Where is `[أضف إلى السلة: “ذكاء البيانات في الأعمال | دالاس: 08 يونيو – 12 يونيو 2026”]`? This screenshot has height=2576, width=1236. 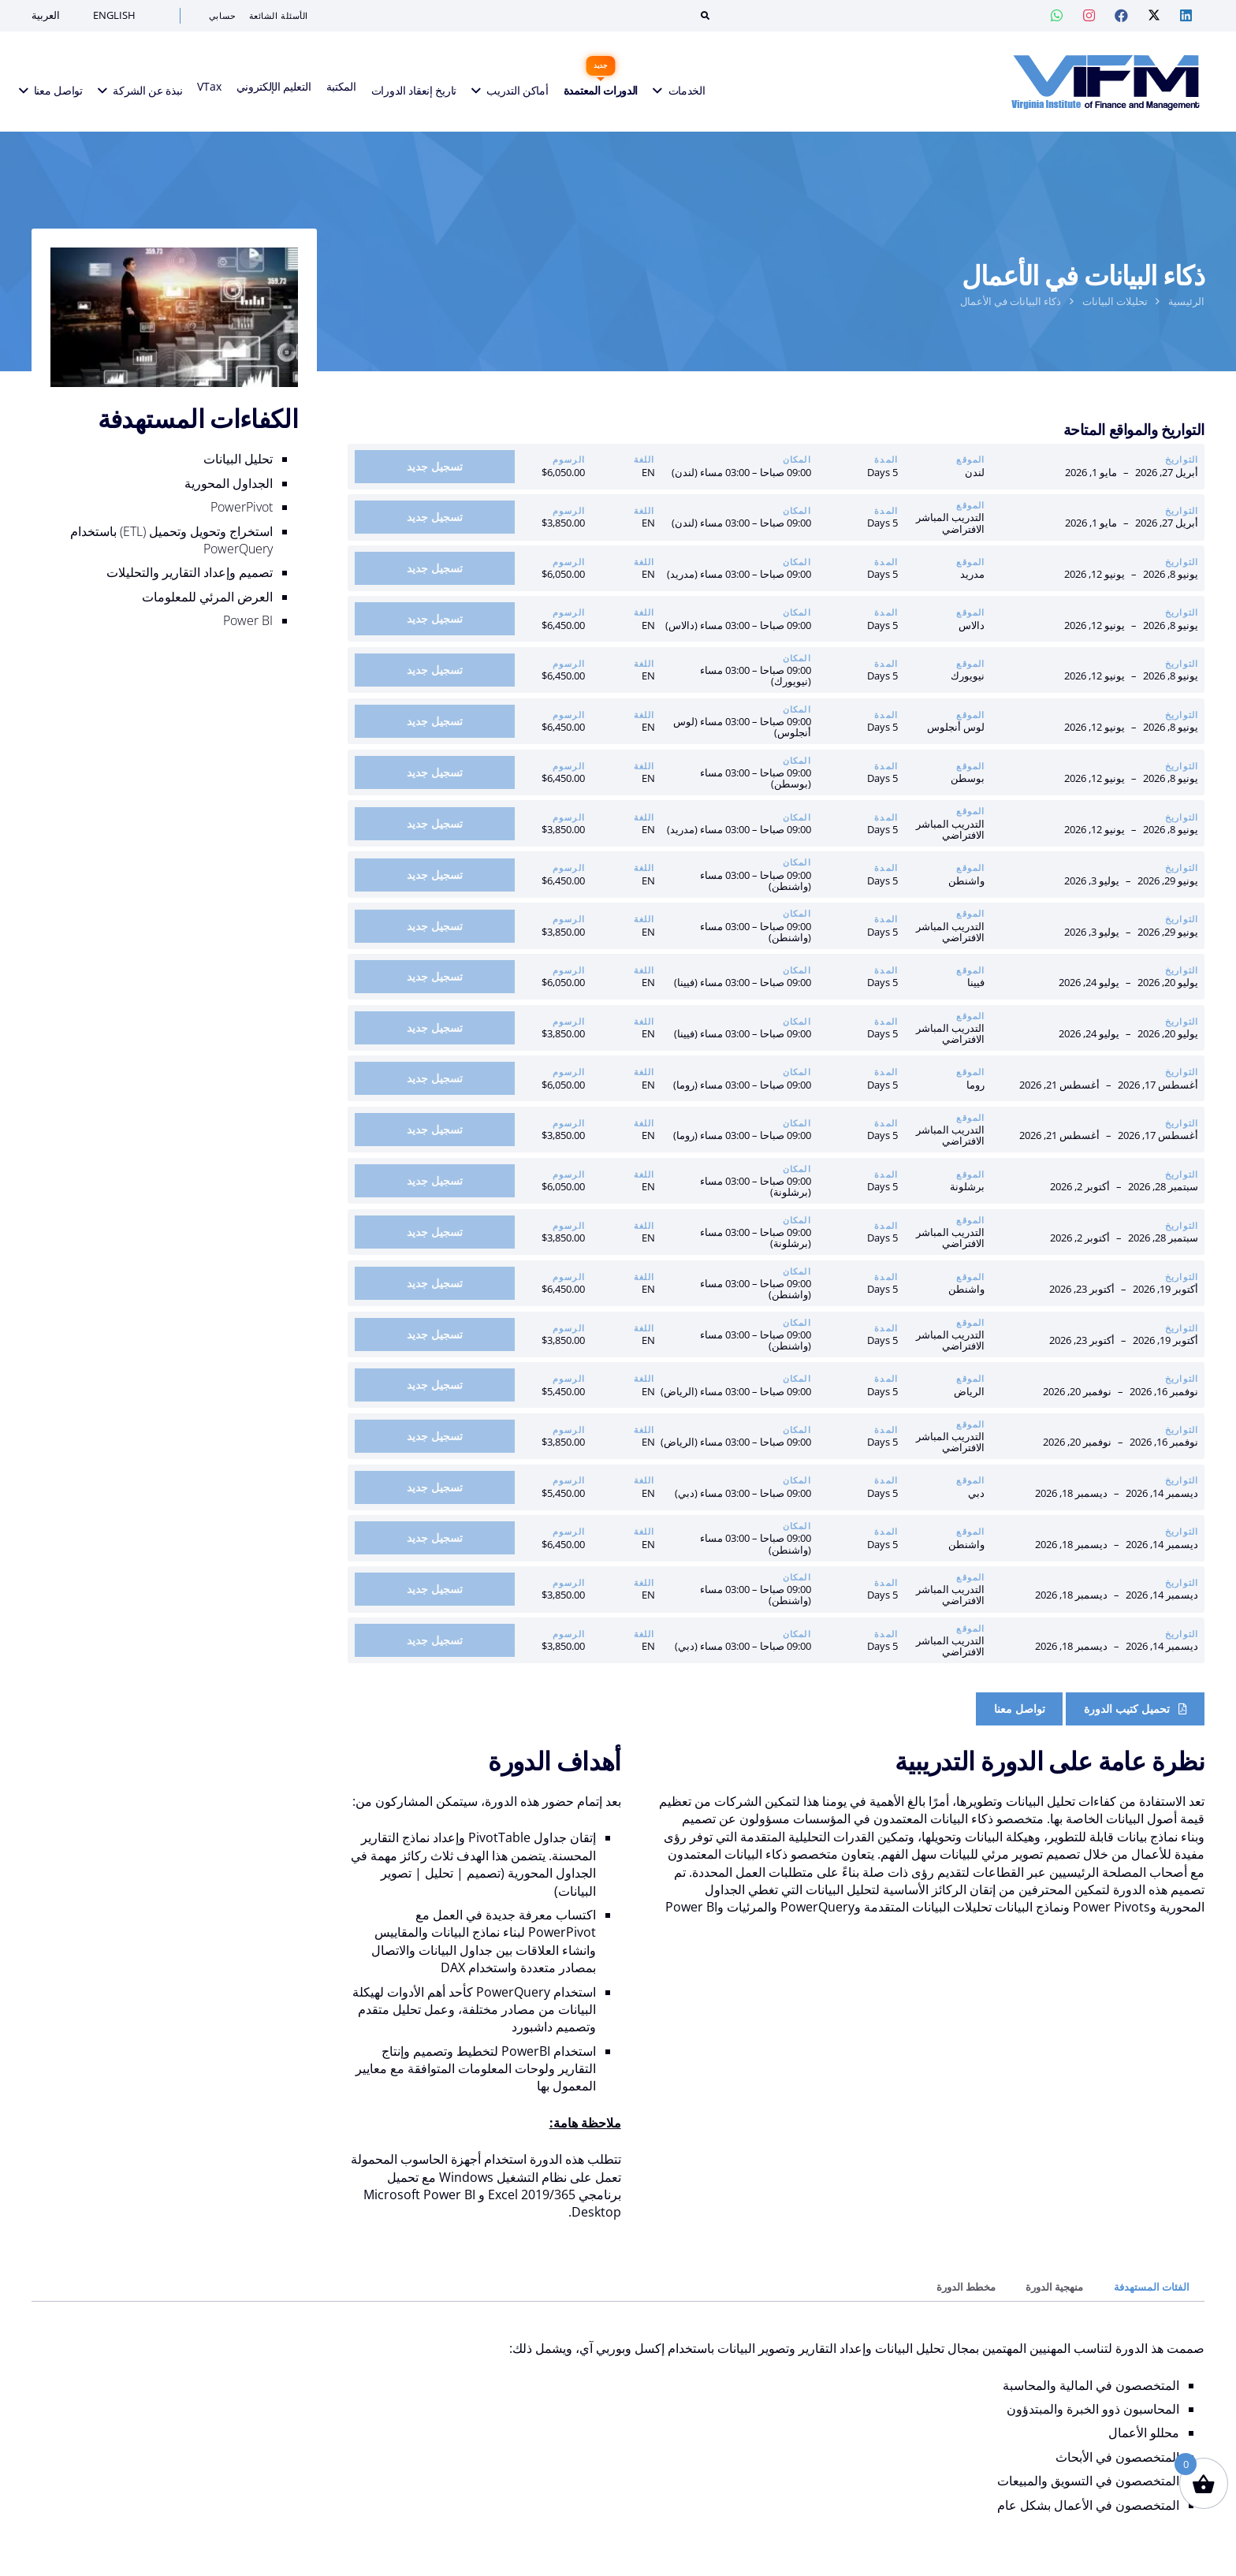 [أضف إلى السلة: “ذكاء البيانات في الأعمال | دالاس: 08 يونيو – 12 يونيو 2026”] is located at coordinates (435, 618).